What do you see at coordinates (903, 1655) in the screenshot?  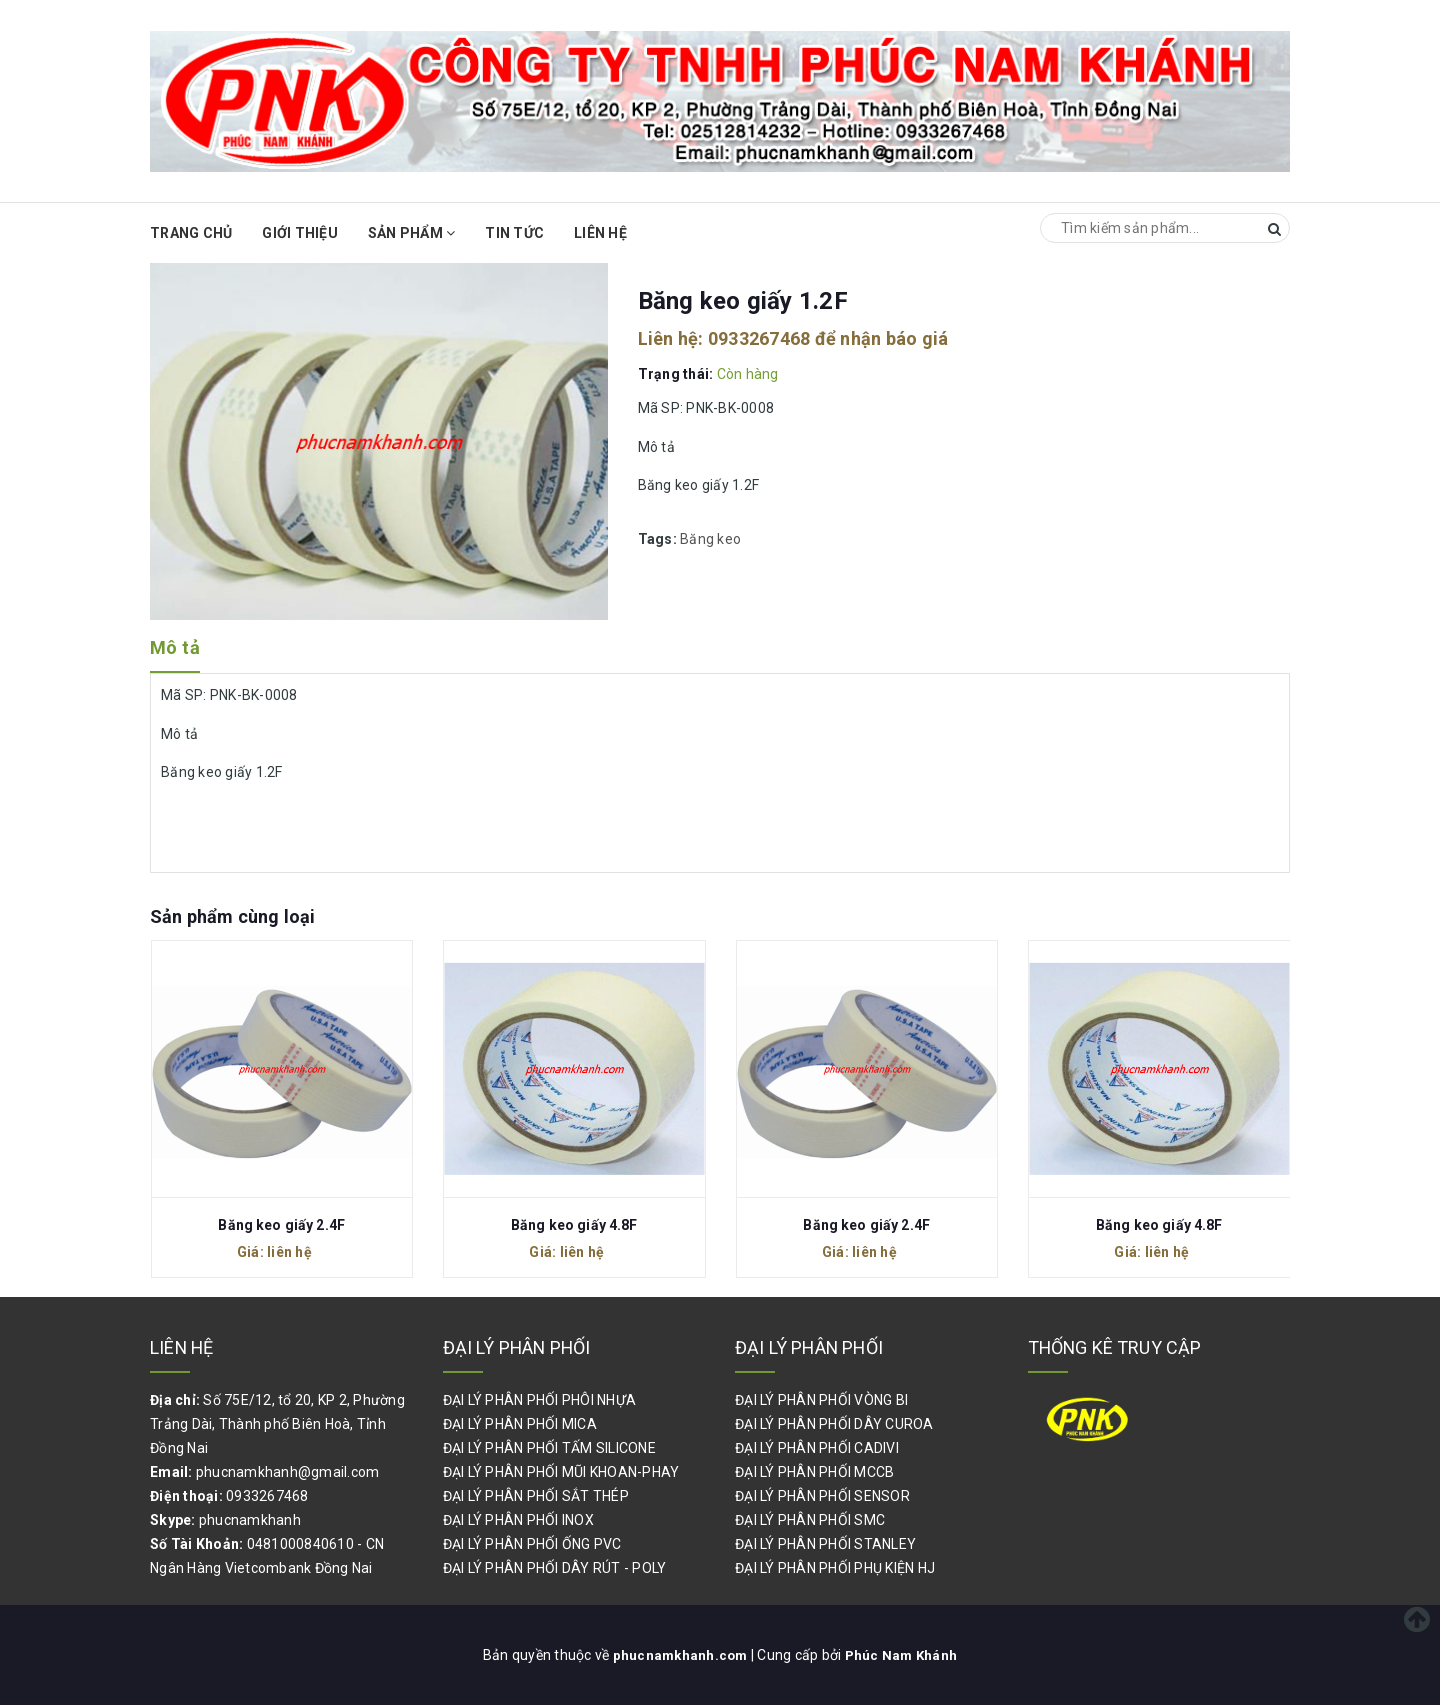 I see `Phúc Nam Khánh` at bounding box center [903, 1655].